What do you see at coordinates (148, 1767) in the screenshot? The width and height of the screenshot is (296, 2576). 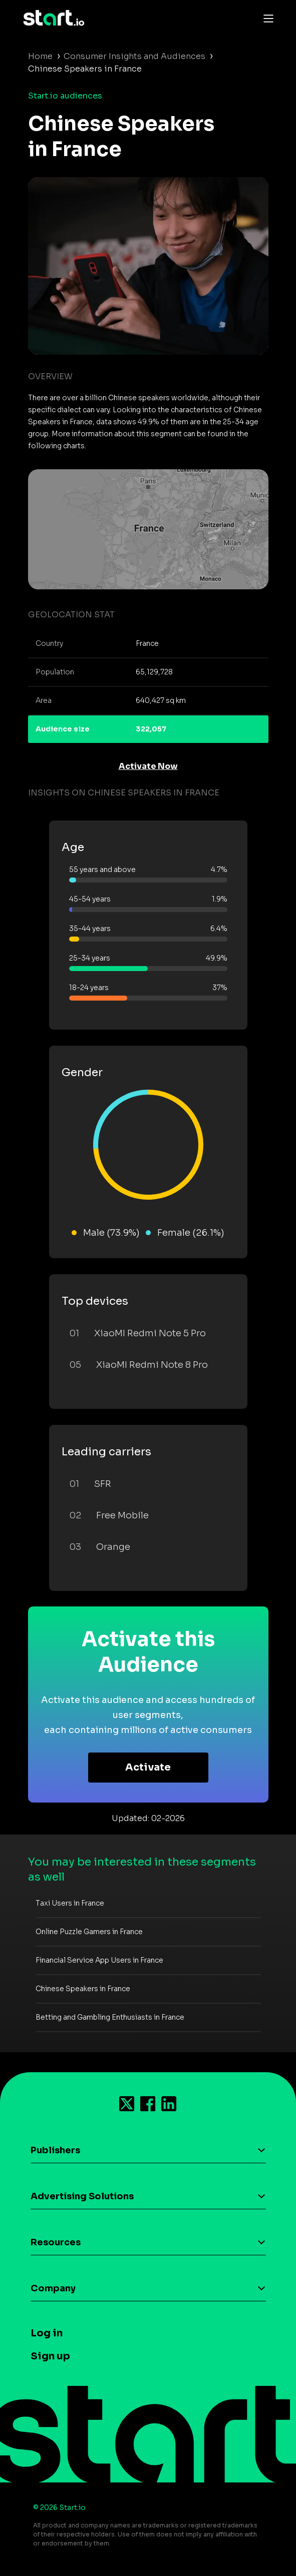 I see `Activate` at bounding box center [148, 1767].